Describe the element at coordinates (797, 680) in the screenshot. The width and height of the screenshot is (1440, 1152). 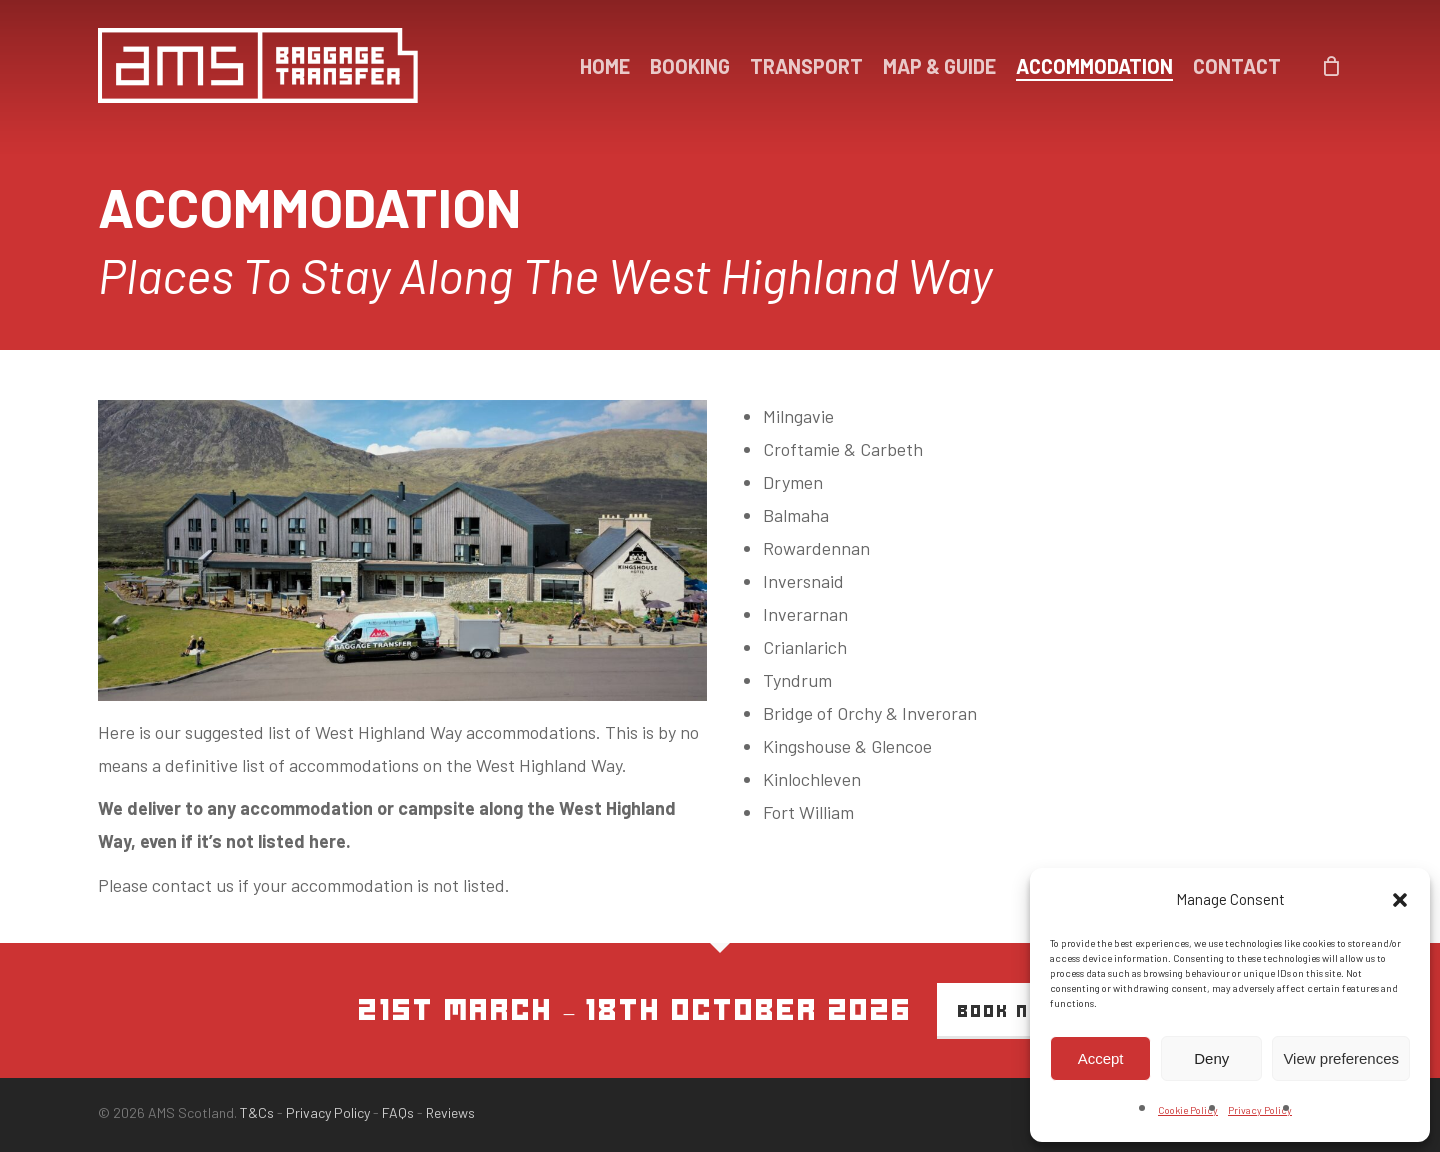
I see `Tyndrum` at that location.